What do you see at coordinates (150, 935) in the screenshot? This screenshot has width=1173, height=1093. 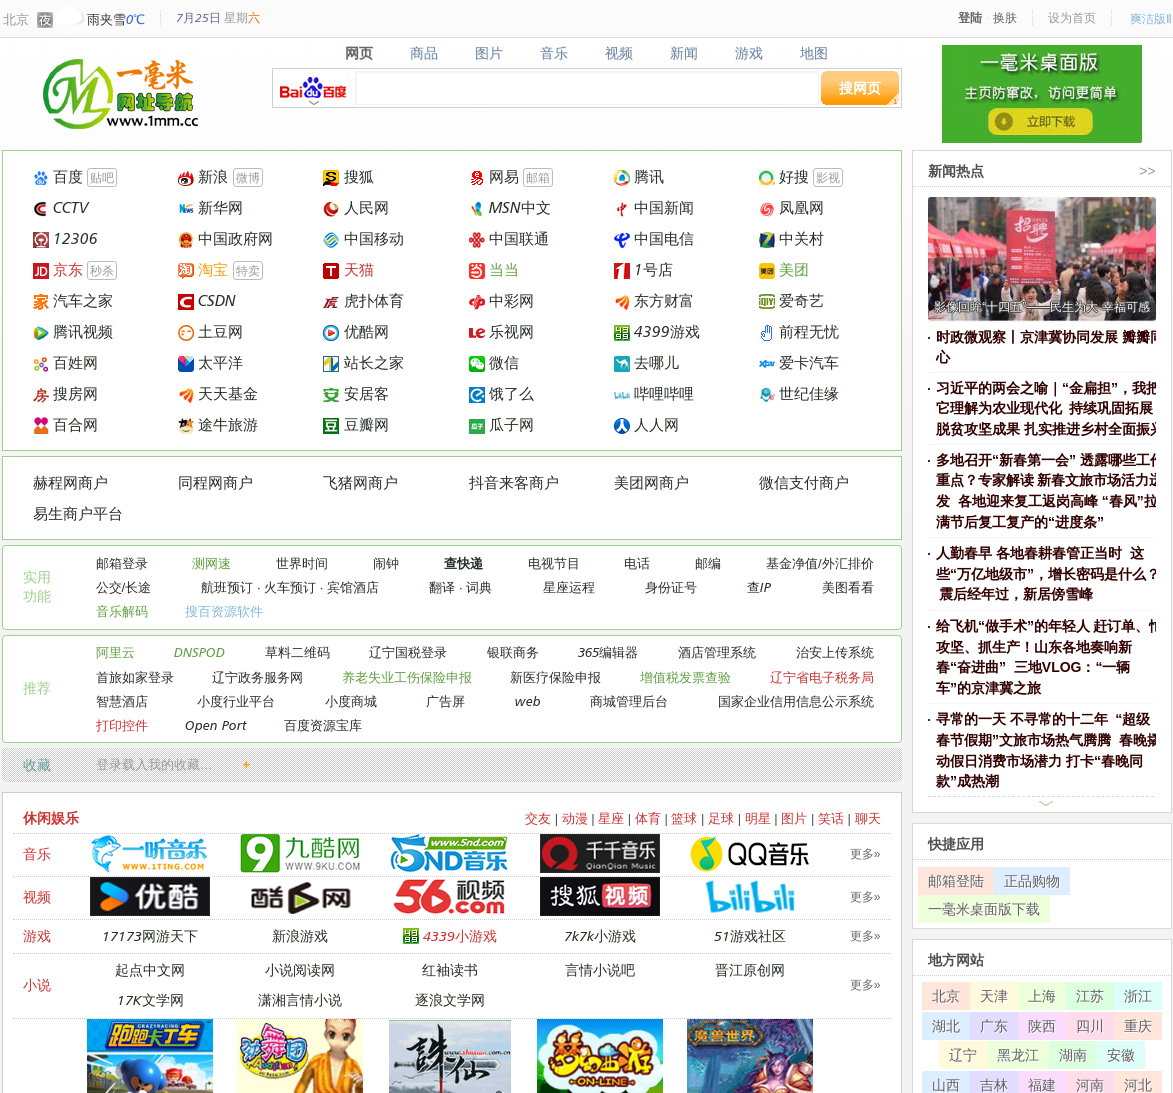 I see `17173网游天下` at bounding box center [150, 935].